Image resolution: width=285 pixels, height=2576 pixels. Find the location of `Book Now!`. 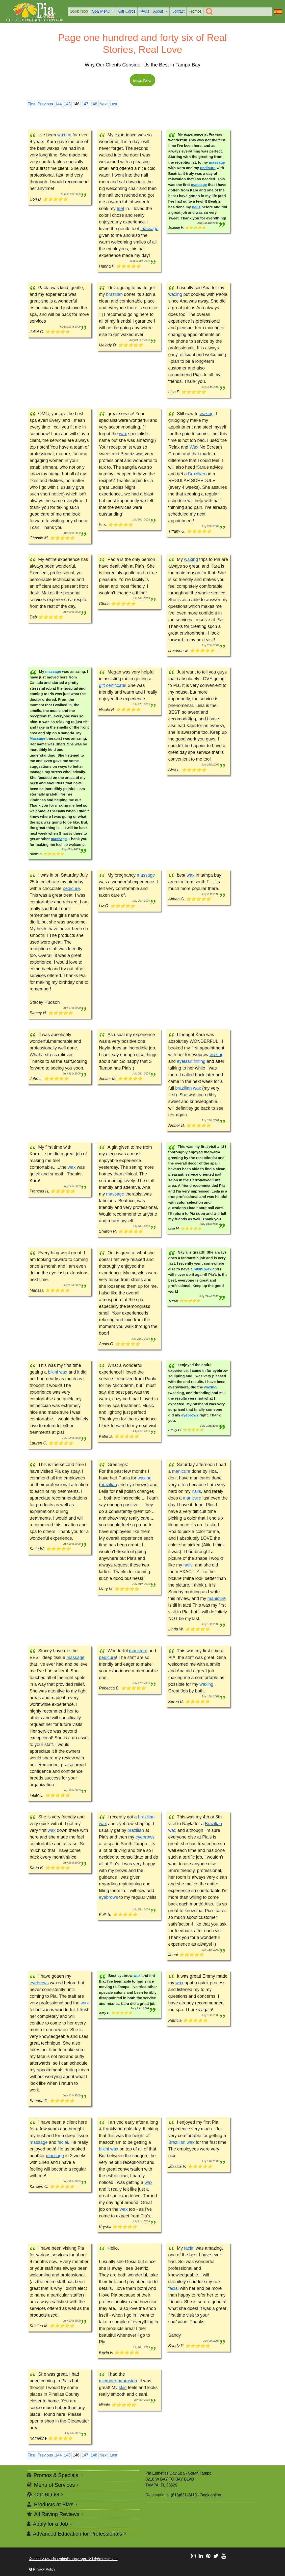

Book Now! is located at coordinates (142, 80).